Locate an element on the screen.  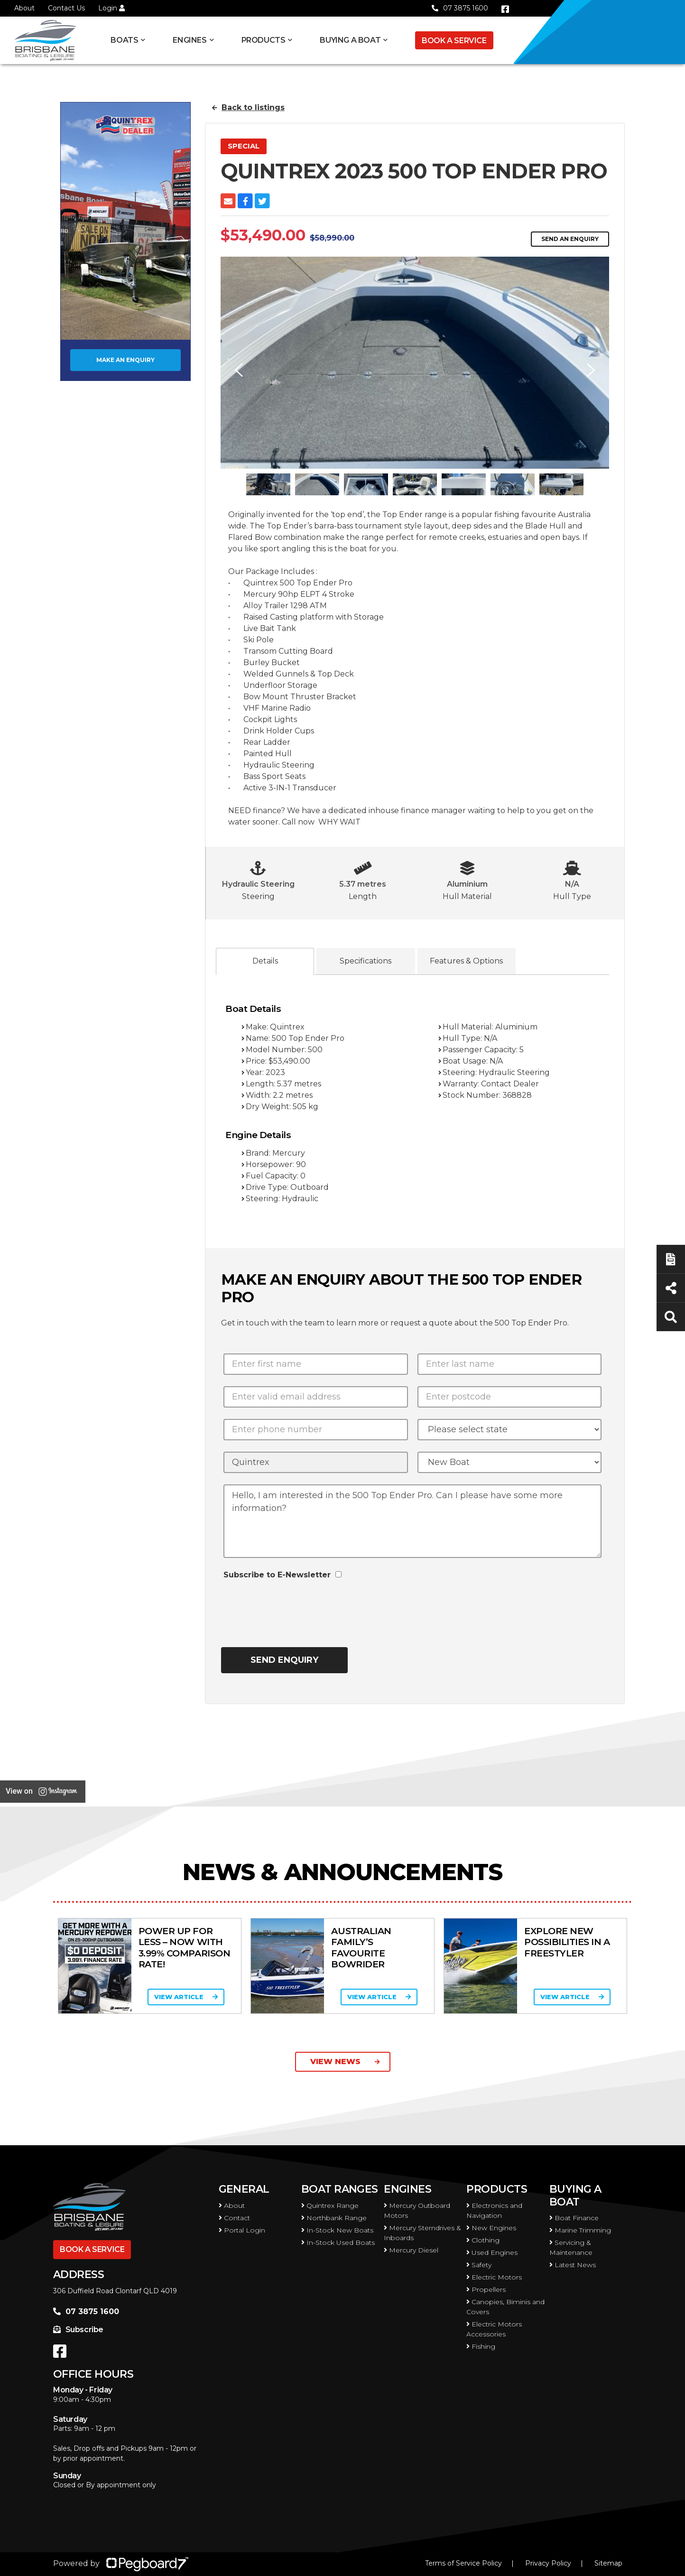
Contact Us is located at coordinates (66, 8).